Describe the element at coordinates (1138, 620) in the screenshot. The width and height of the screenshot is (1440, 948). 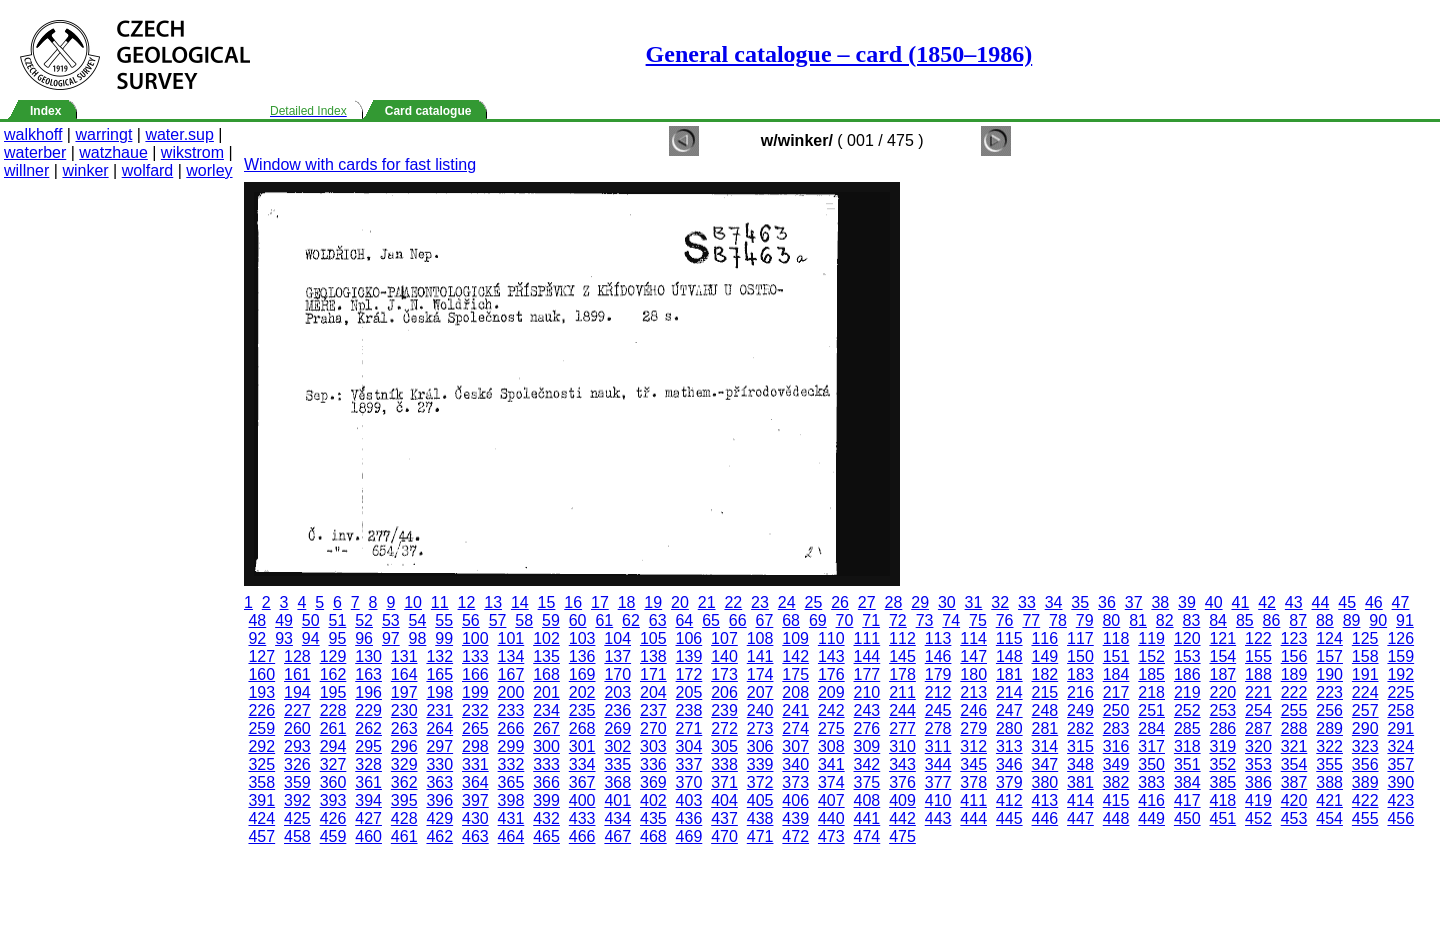
I see `81` at that location.